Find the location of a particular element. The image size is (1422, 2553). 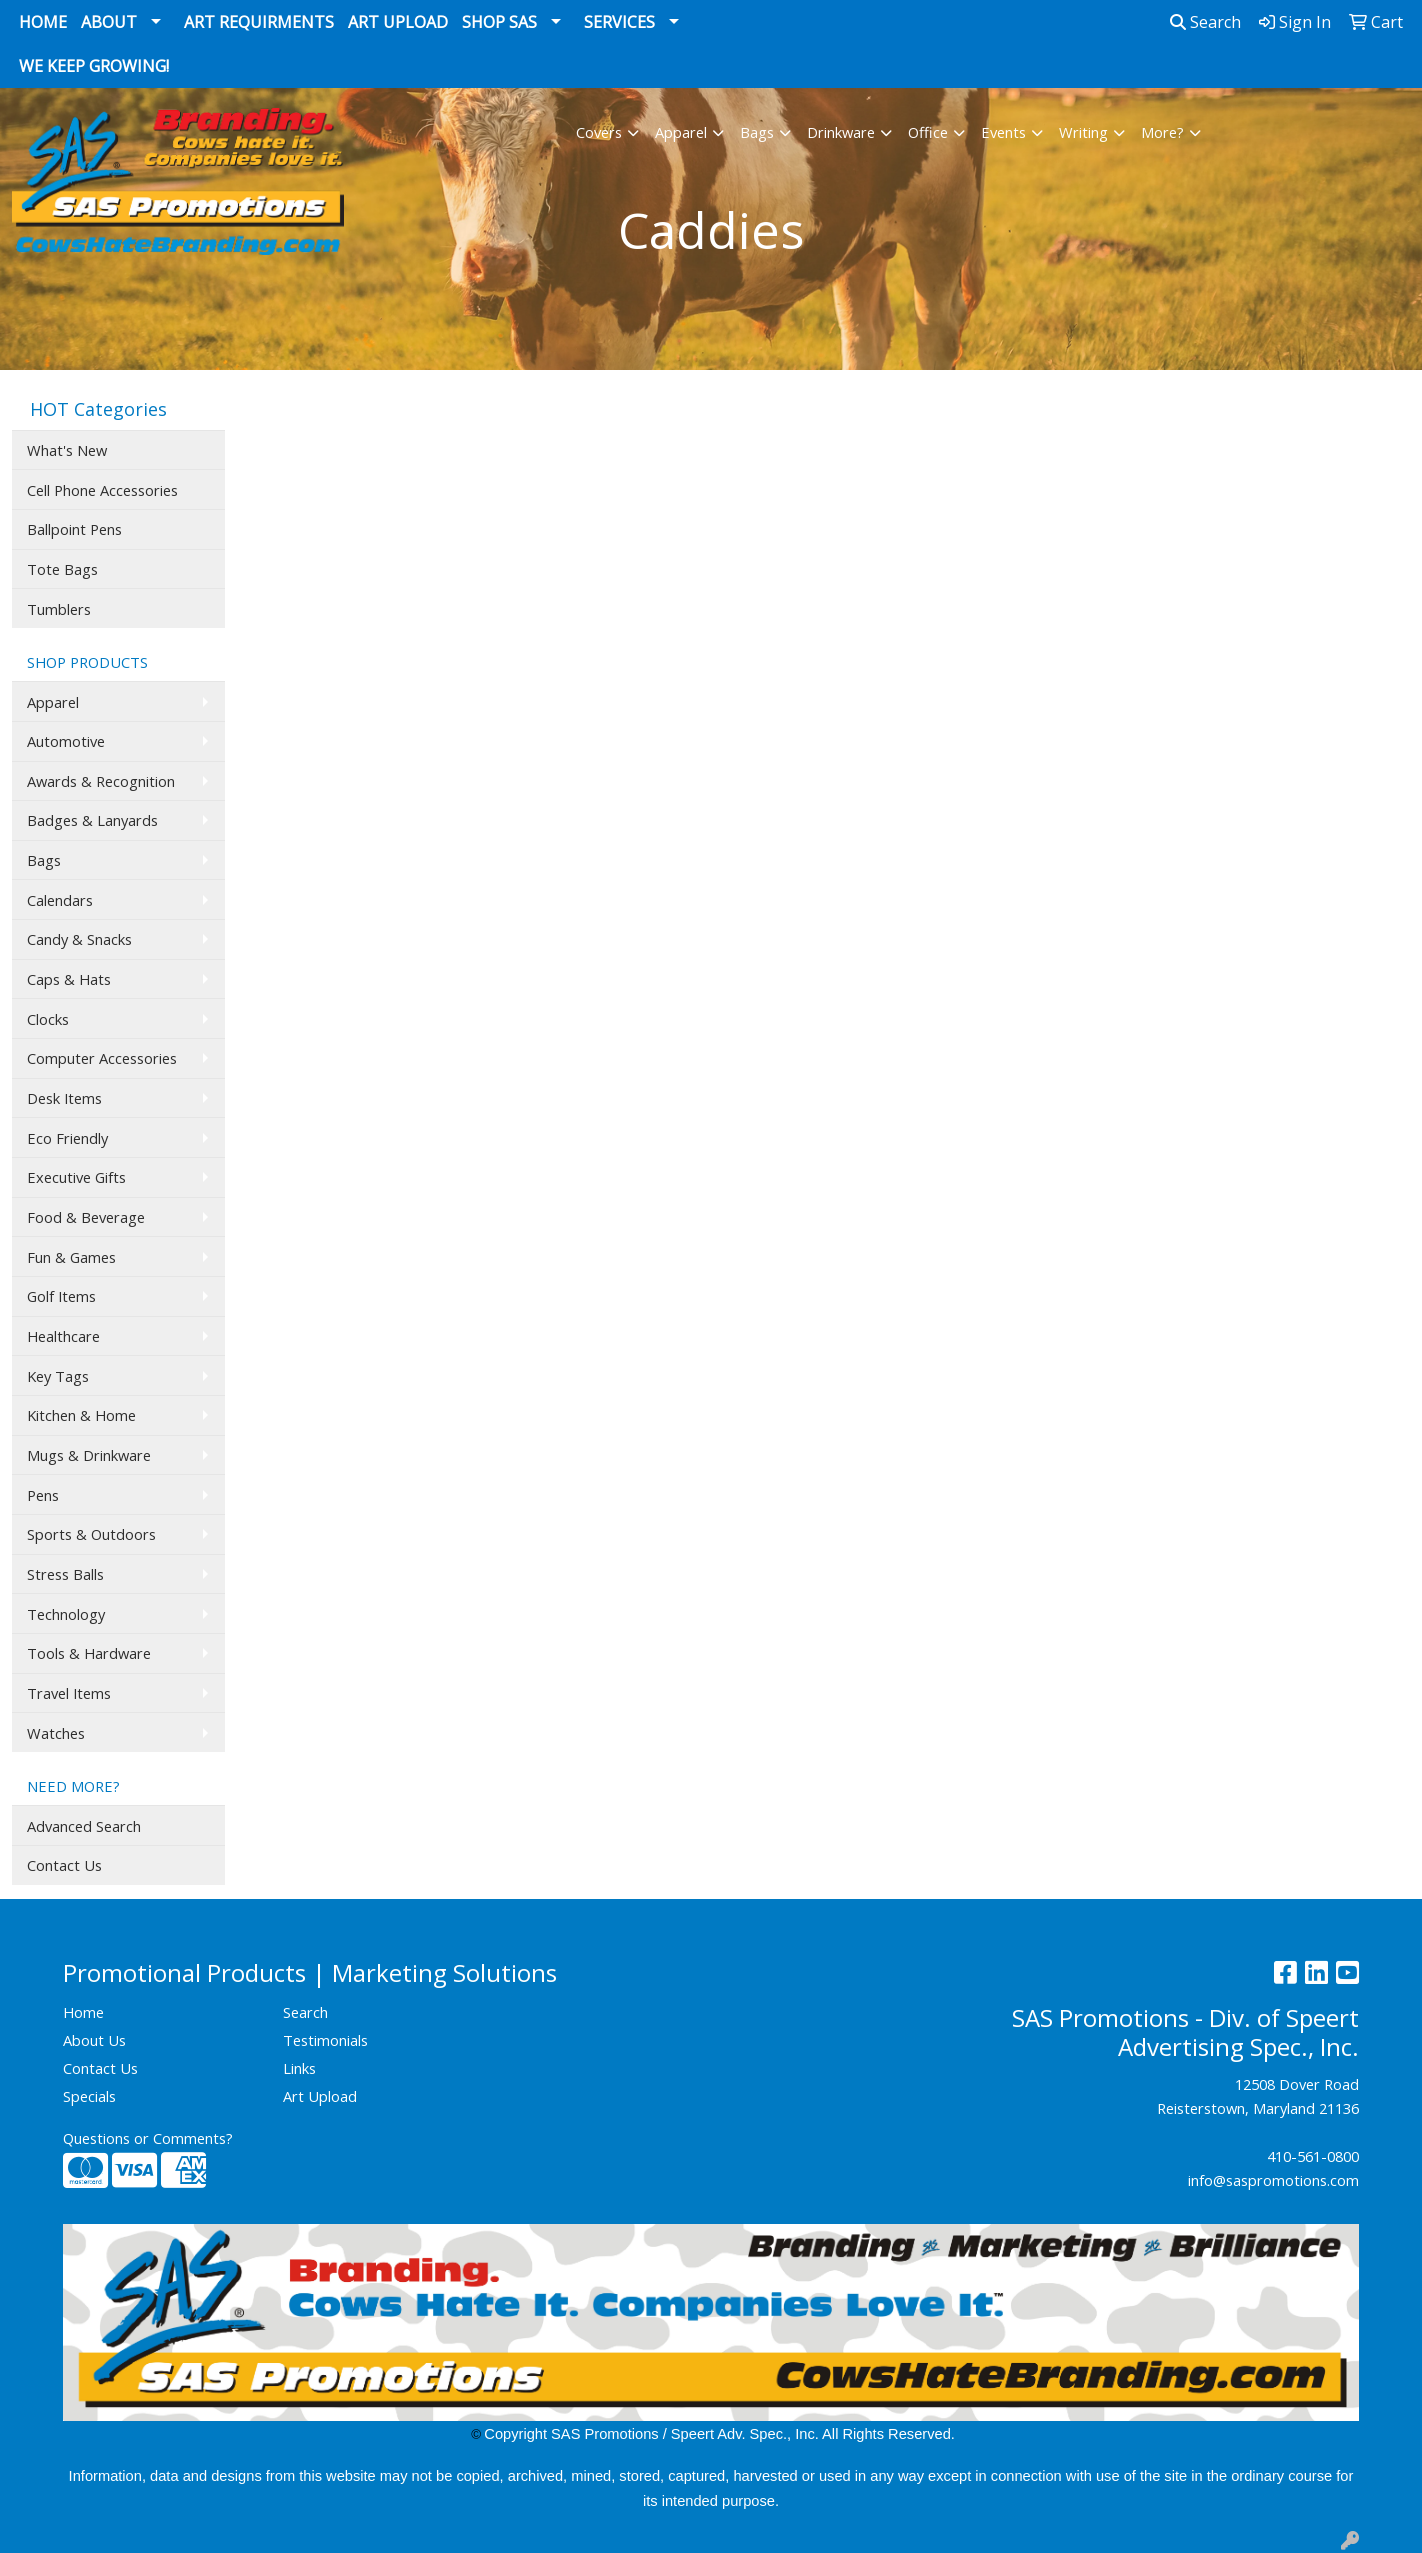

Links is located at coordinates (299, 2068).